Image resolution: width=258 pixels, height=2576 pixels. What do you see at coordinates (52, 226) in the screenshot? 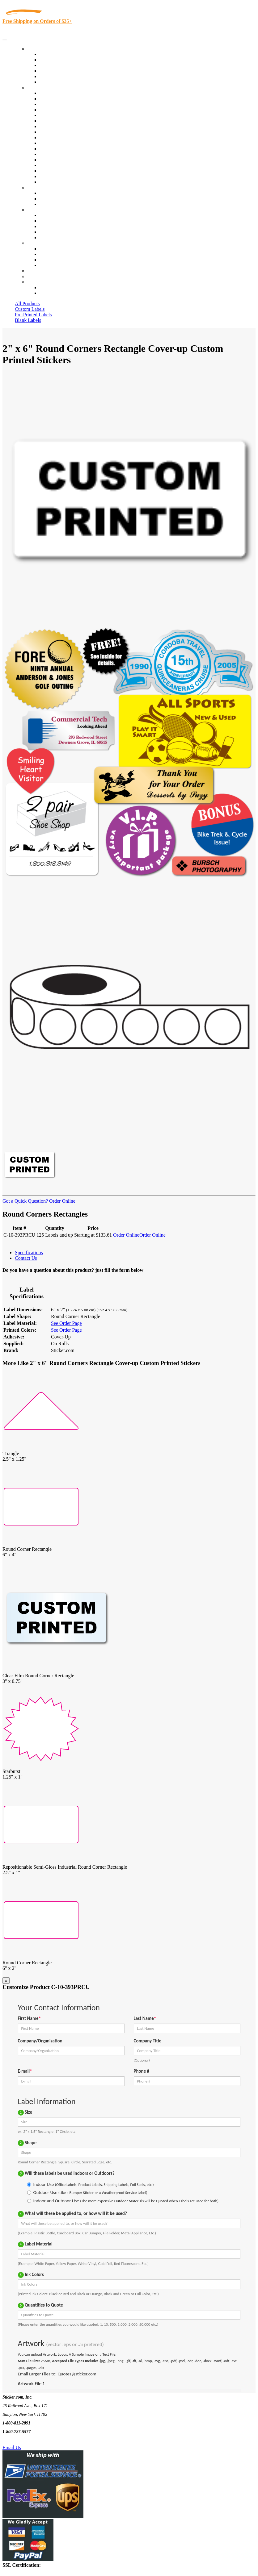
I see `Sticker Wiki` at bounding box center [52, 226].